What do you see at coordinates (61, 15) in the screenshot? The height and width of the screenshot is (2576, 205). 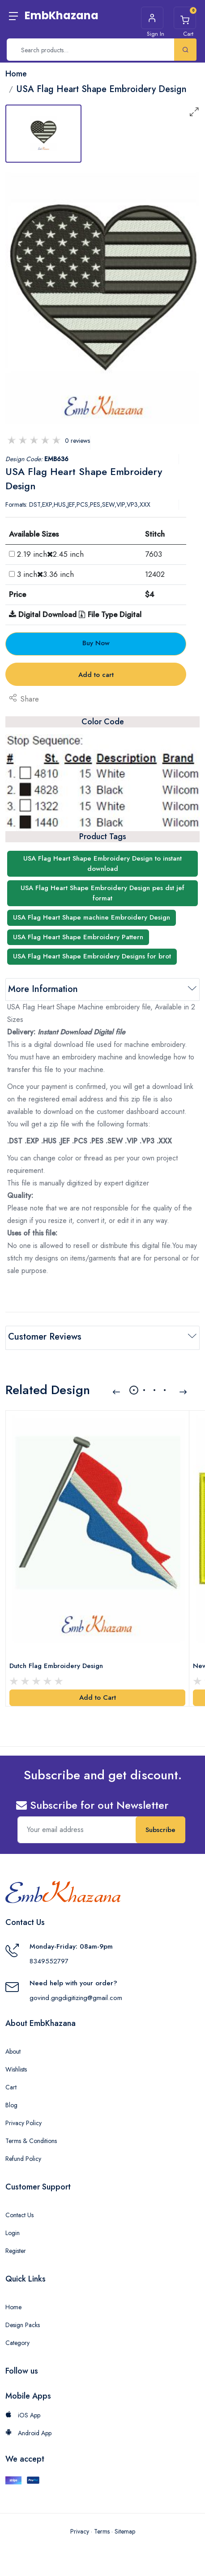 I see `EmbKhazana` at bounding box center [61, 15].